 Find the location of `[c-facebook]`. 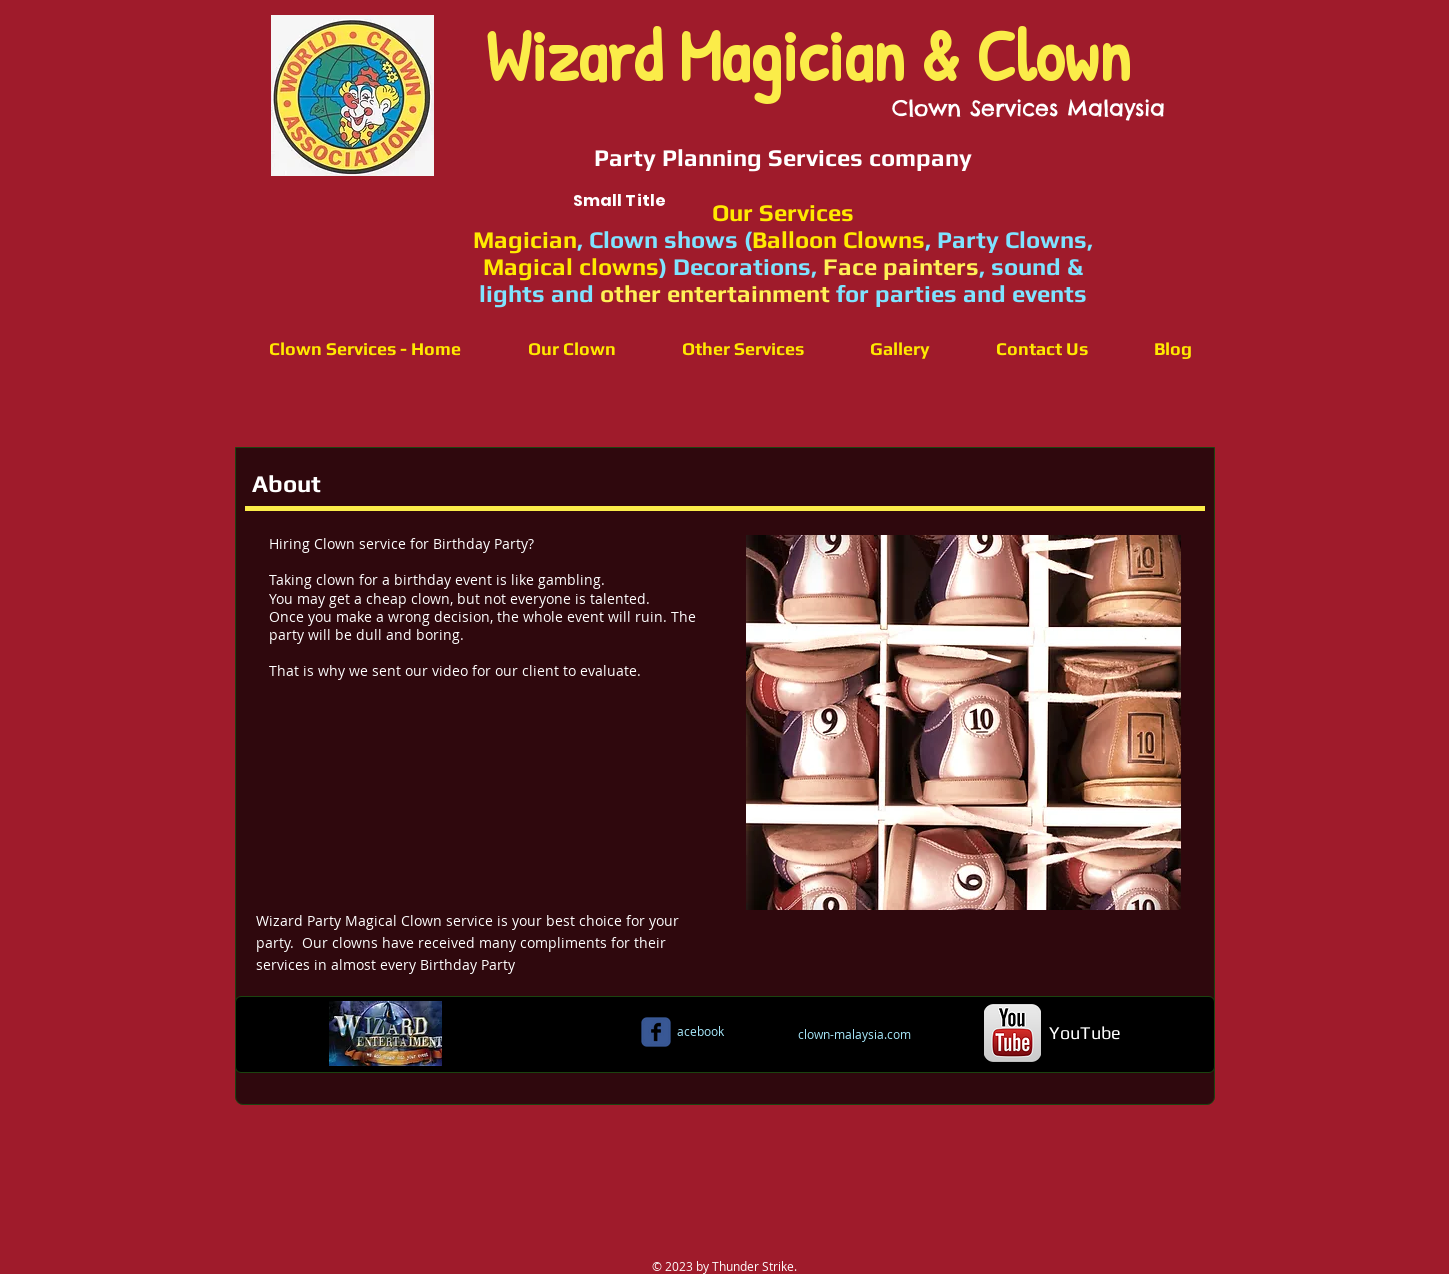

[c-facebook] is located at coordinates (656, 1032).